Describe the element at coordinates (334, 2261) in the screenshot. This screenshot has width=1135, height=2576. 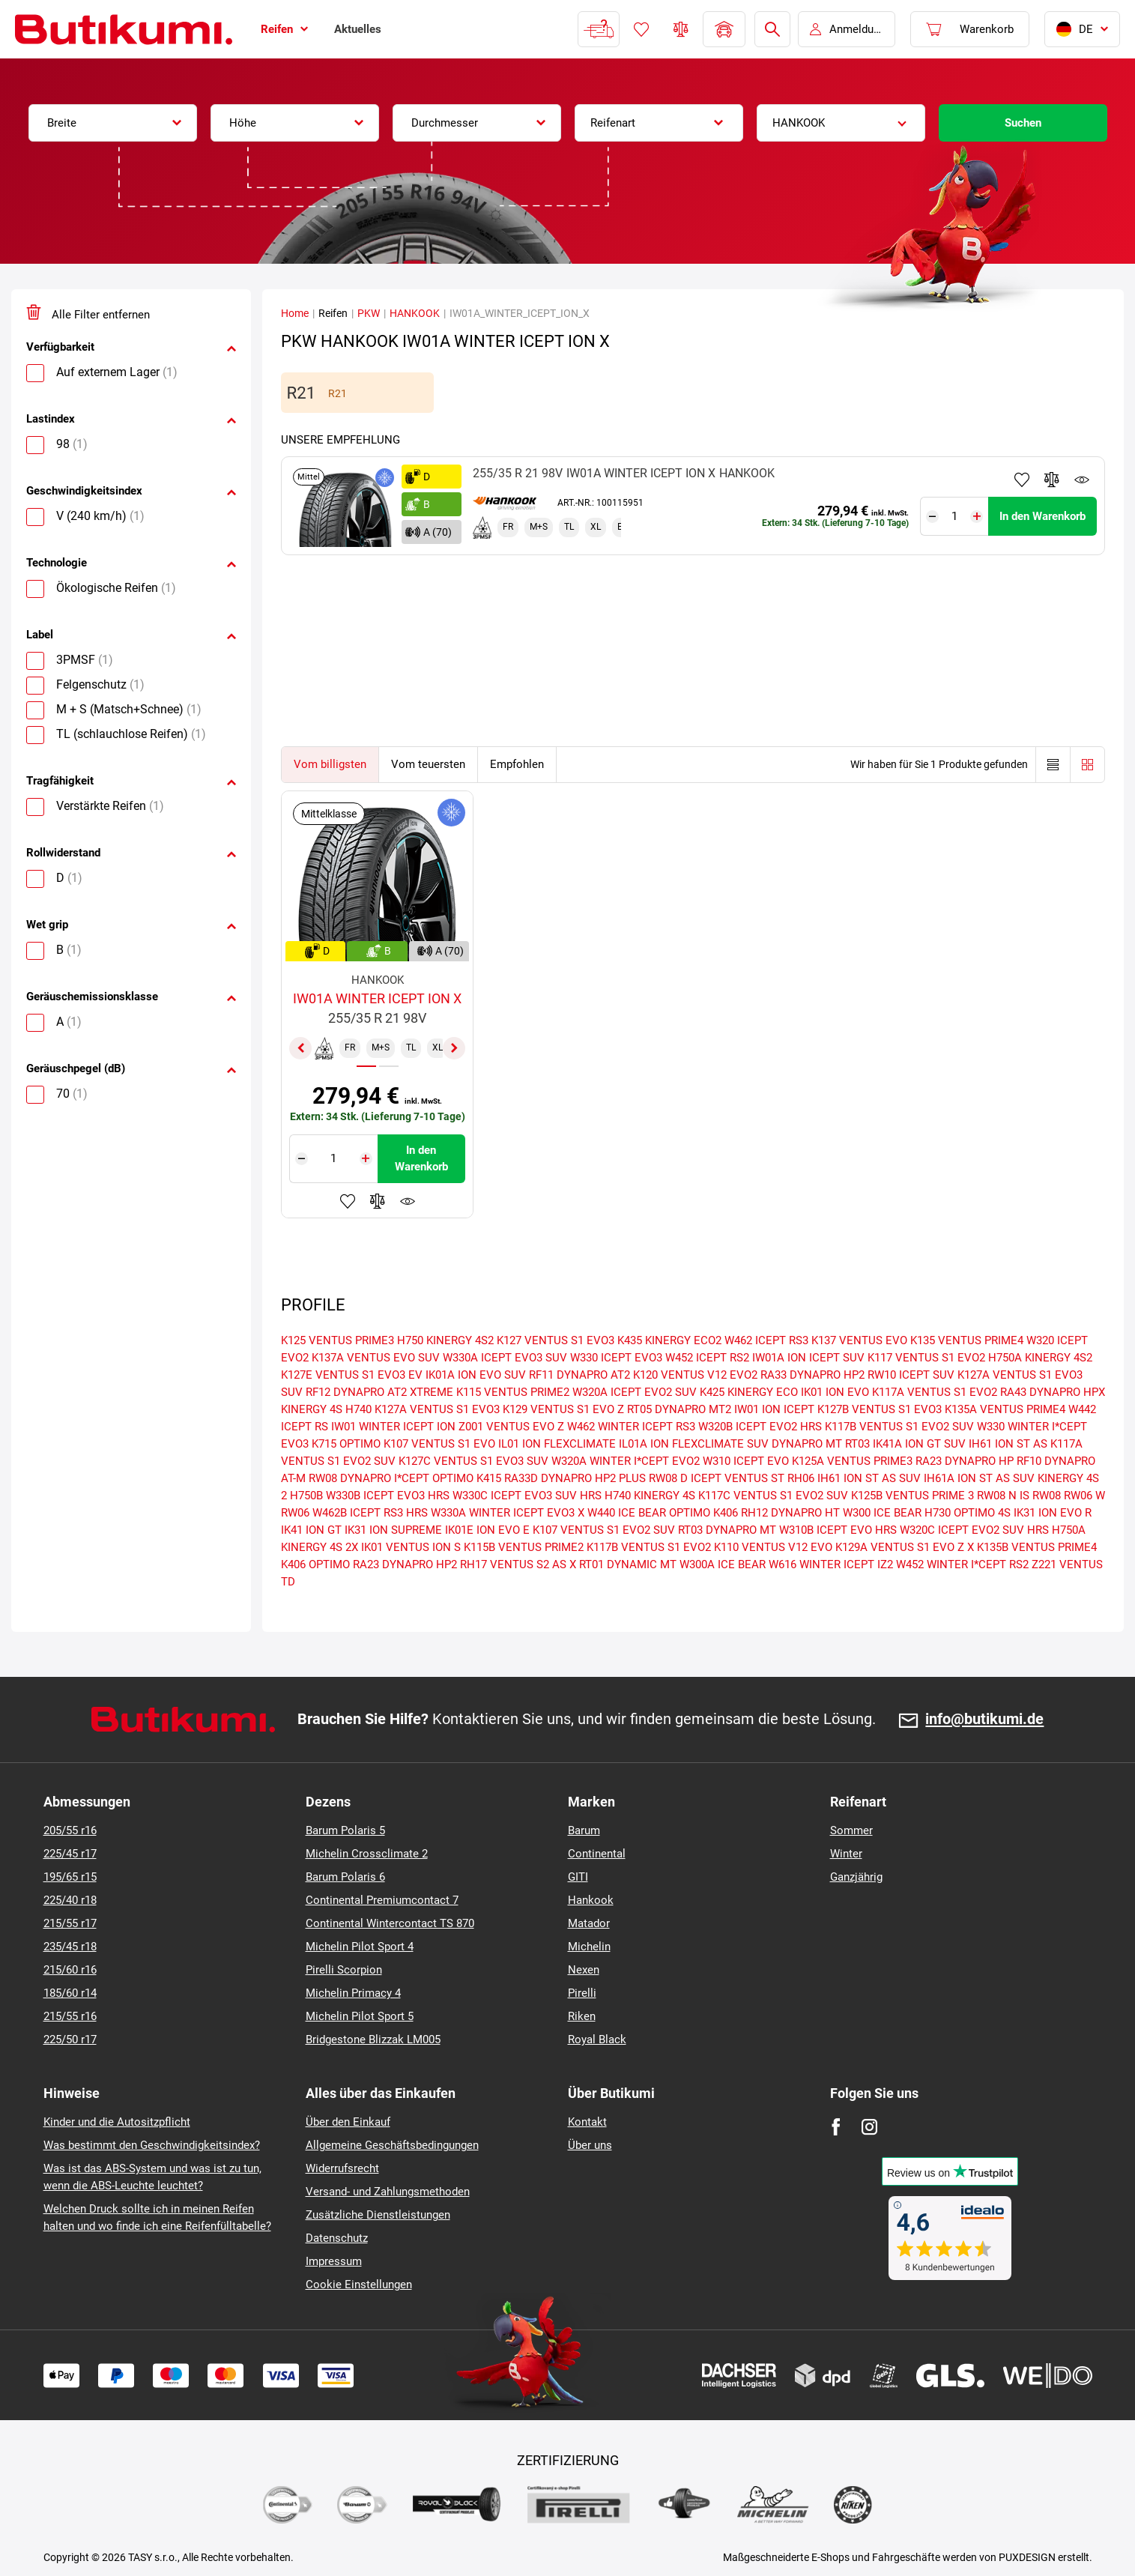
I see `Impressum` at that location.